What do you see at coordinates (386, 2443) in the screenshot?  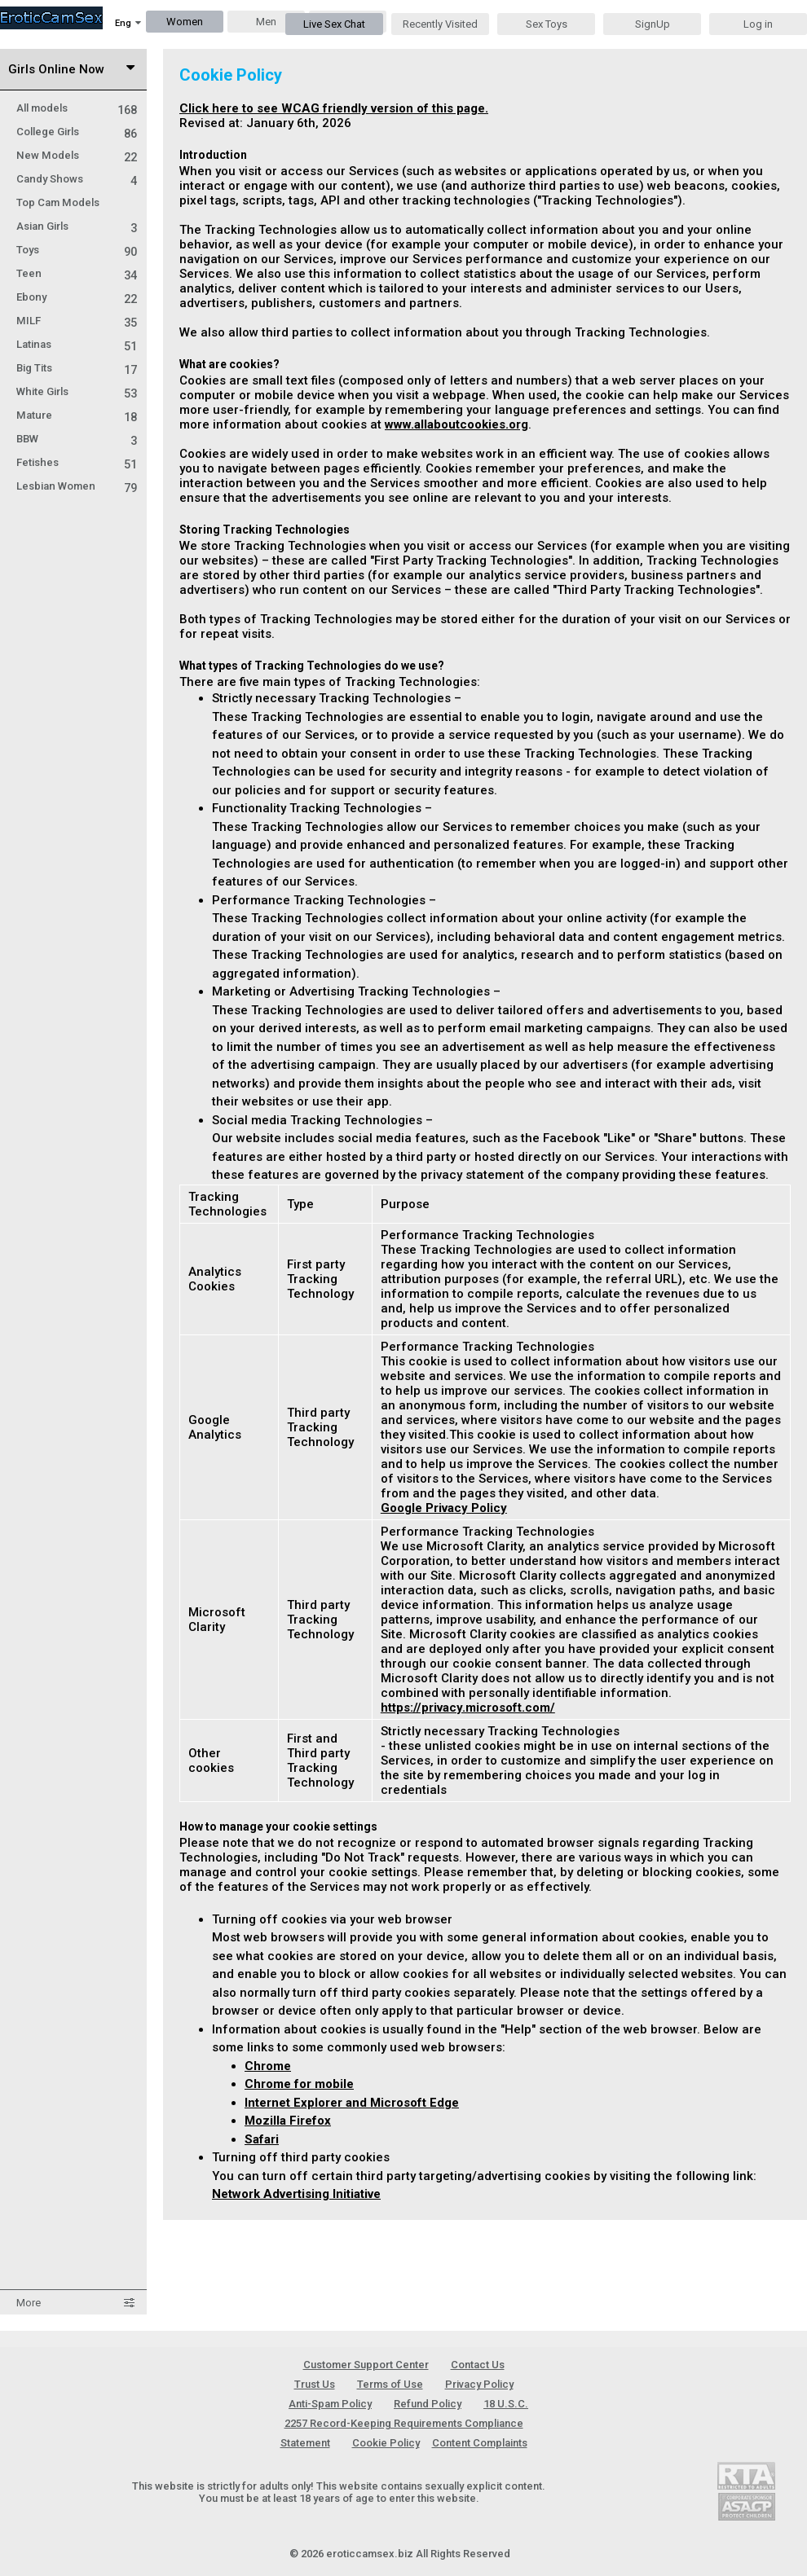 I see `Cookie Policy` at bounding box center [386, 2443].